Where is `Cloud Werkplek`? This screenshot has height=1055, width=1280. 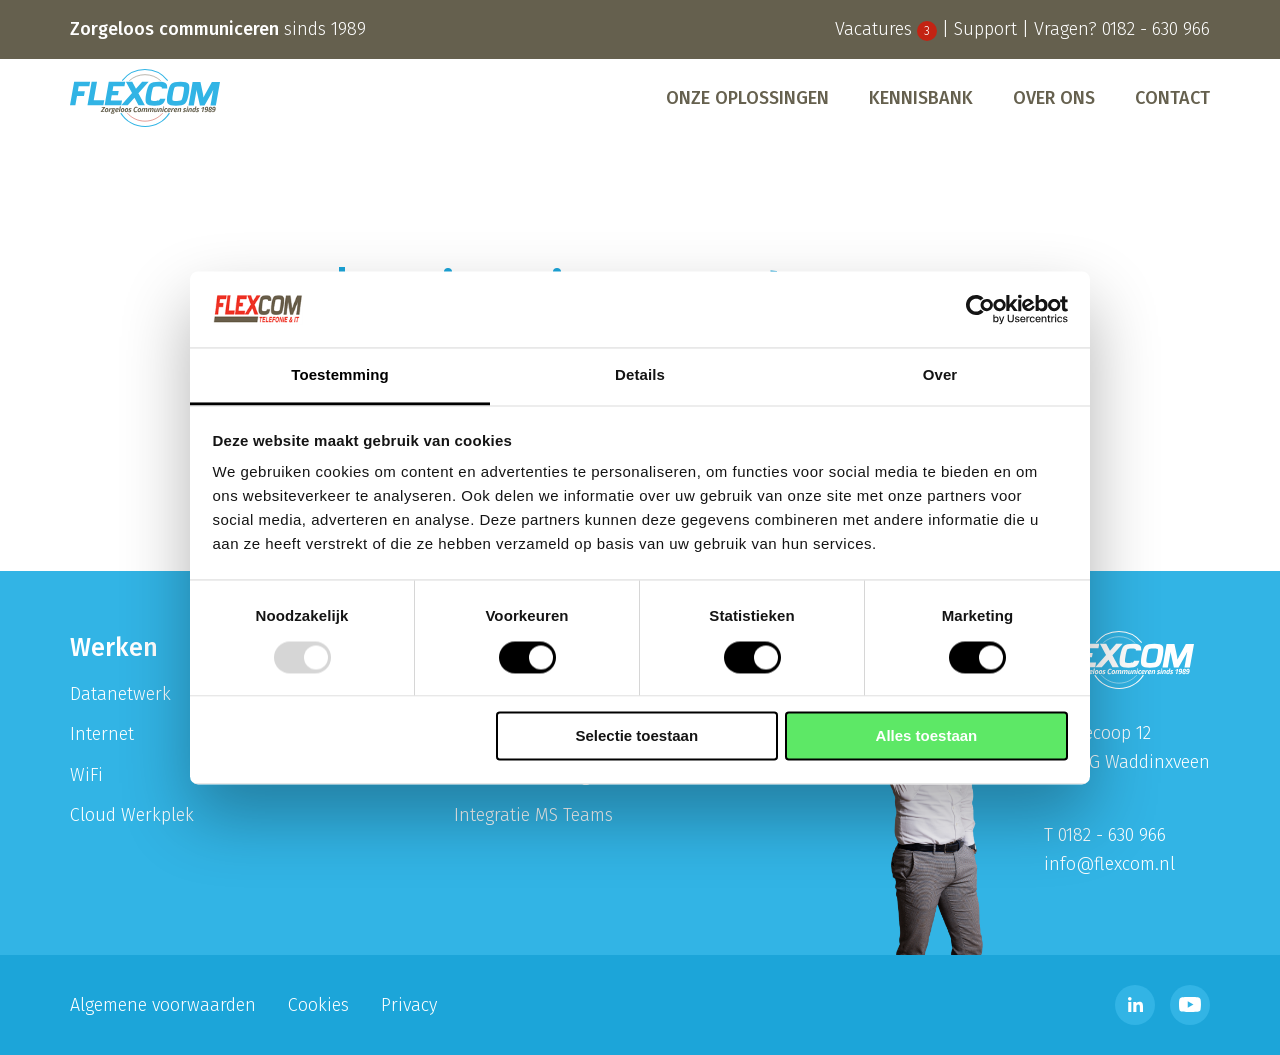
Cloud Werkplek is located at coordinates (132, 815).